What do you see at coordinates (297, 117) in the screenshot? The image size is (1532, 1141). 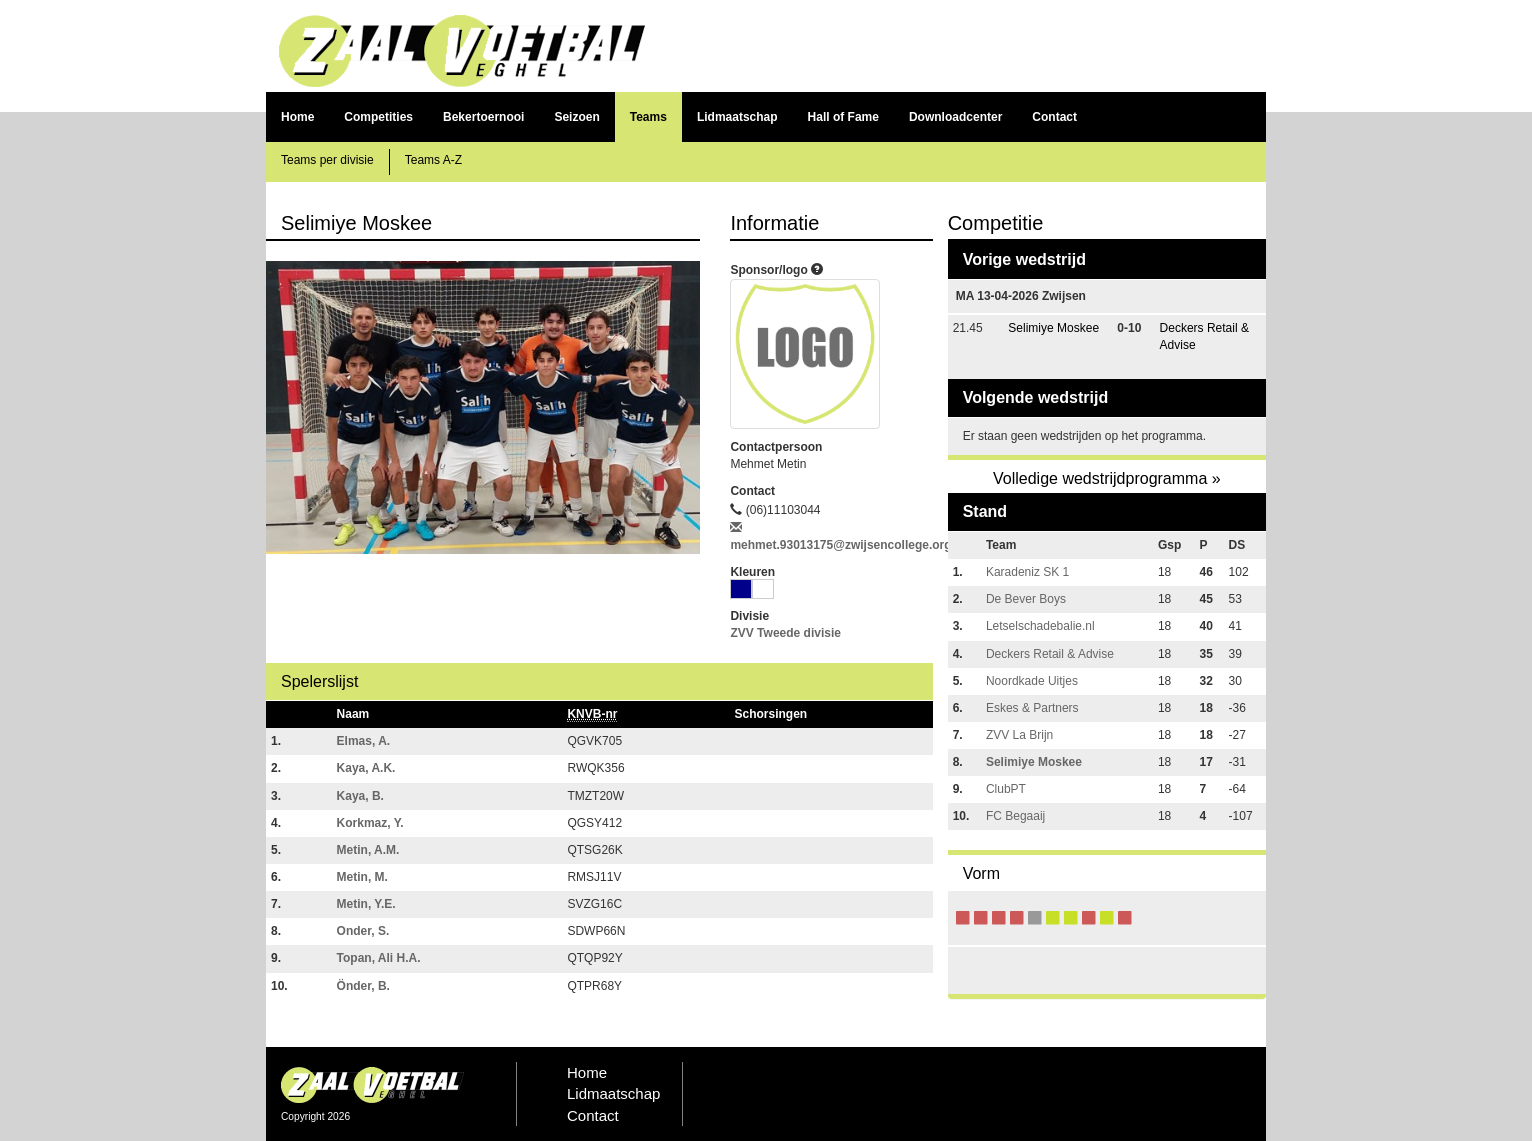 I see `Home` at bounding box center [297, 117].